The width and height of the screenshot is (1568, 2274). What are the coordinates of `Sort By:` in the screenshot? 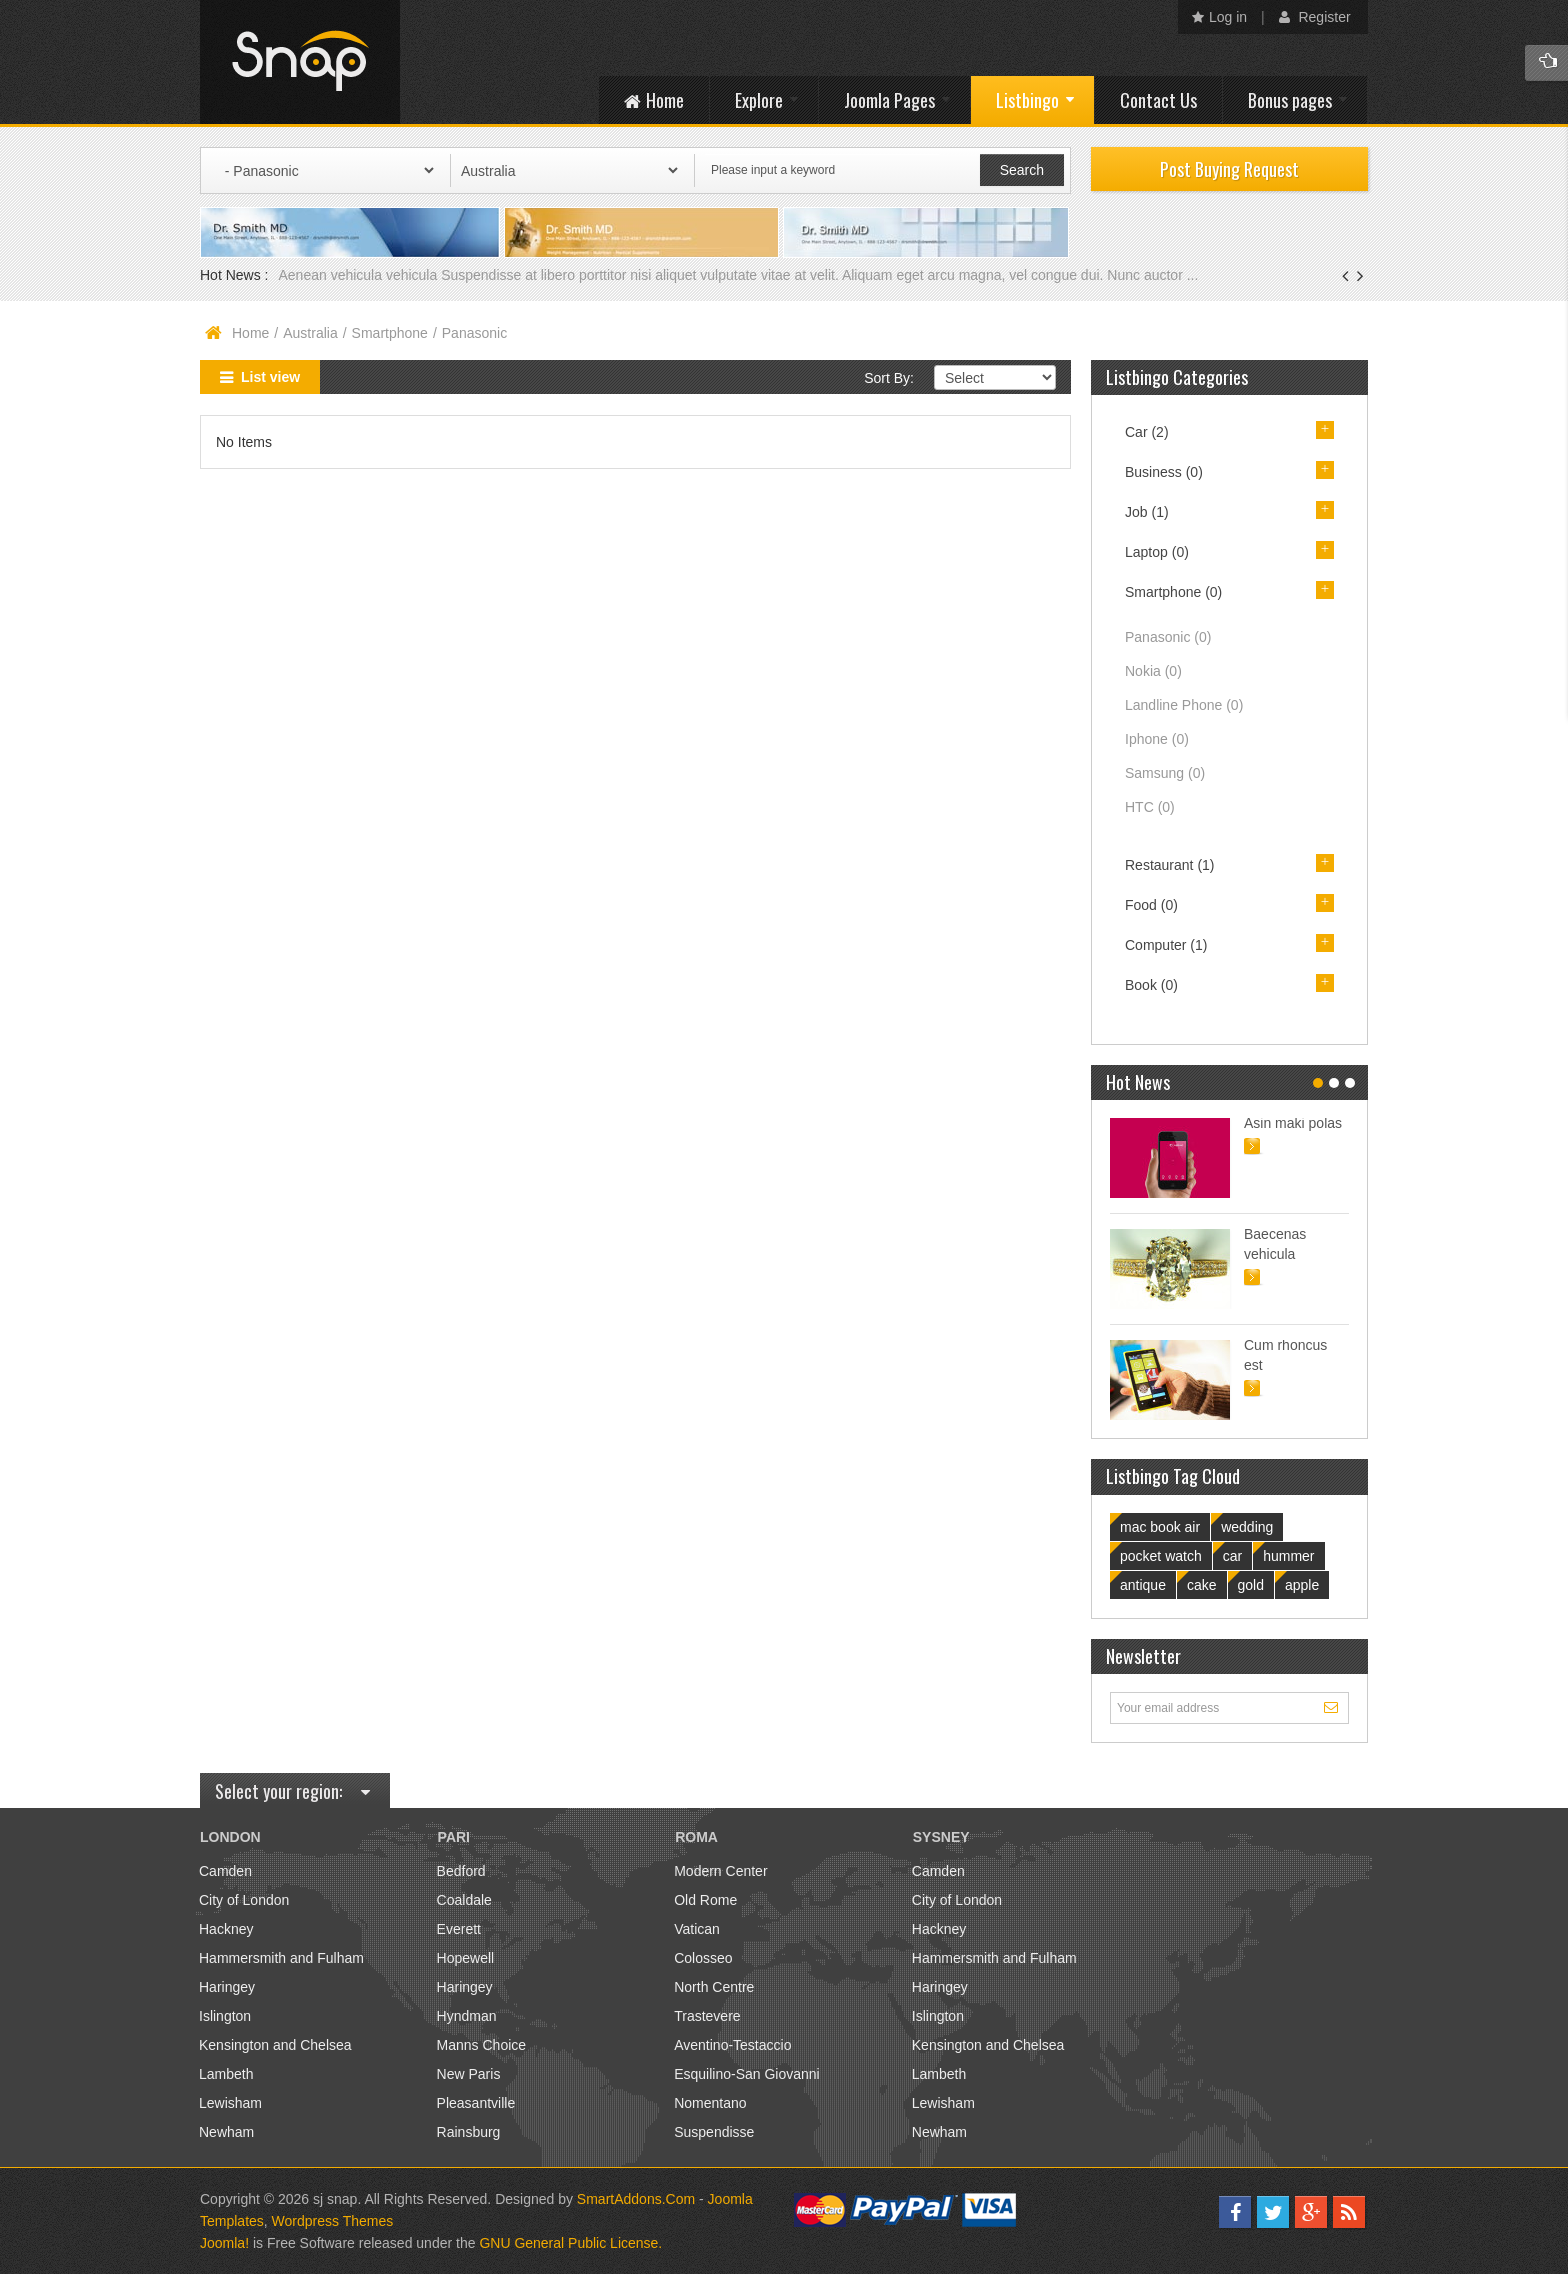 It's located at (889, 378).